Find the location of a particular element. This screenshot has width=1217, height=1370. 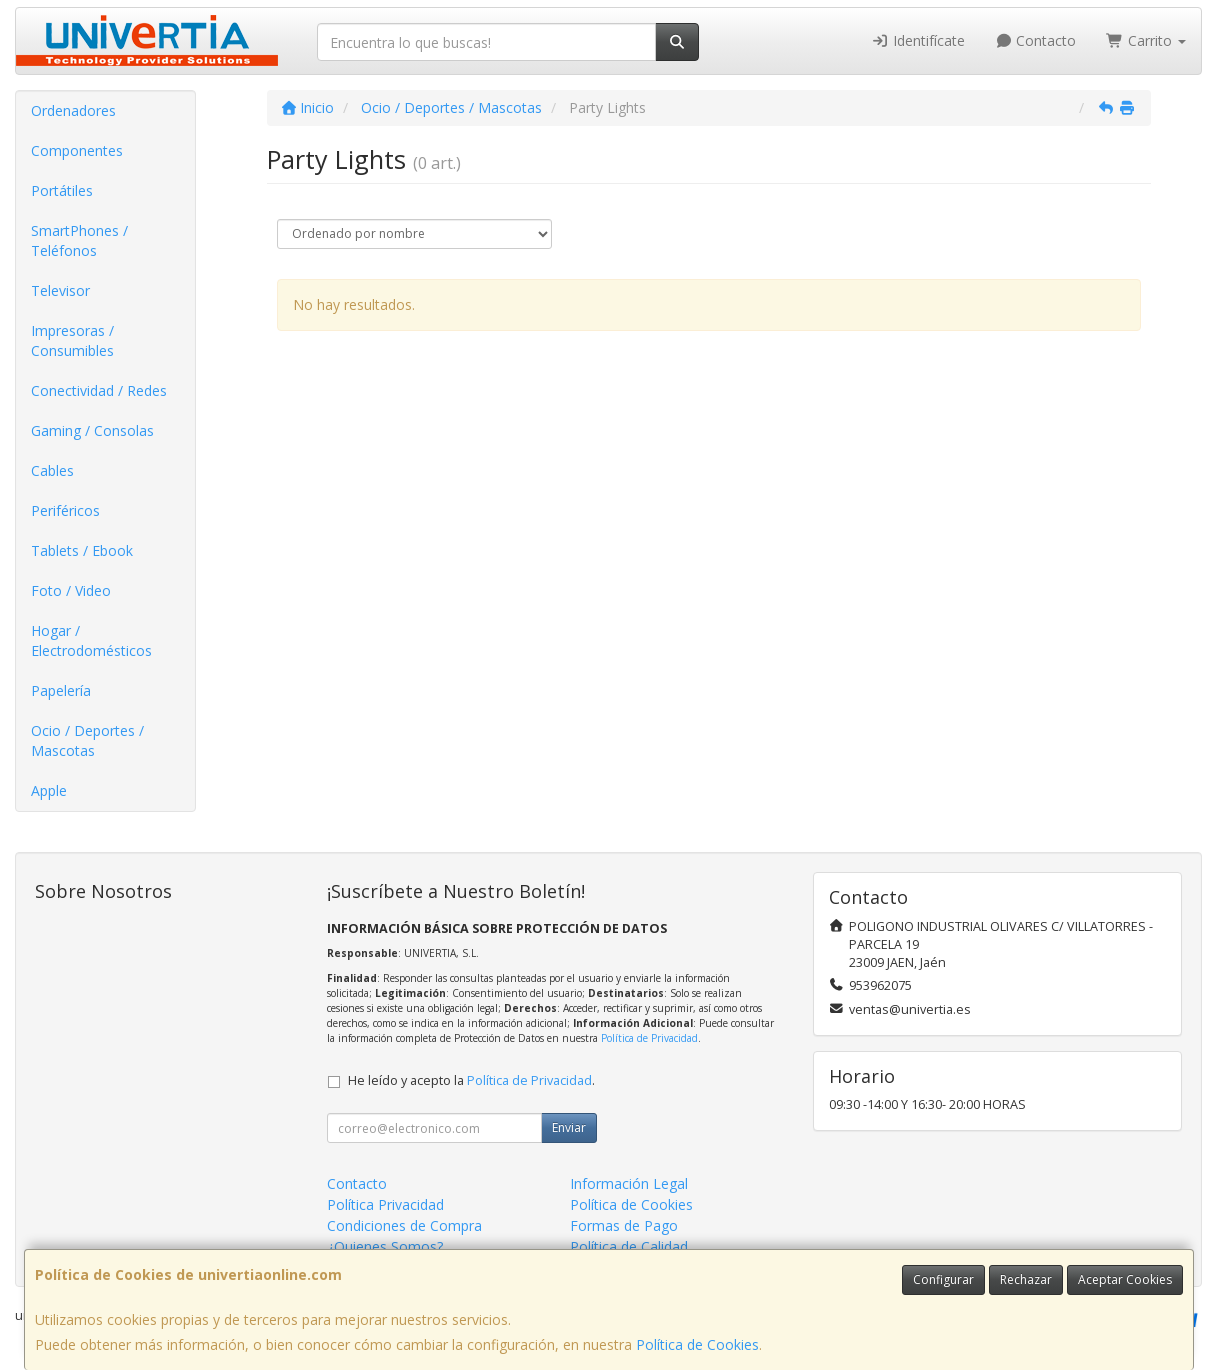

He leído y acepto la . is located at coordinates (471, 1080).